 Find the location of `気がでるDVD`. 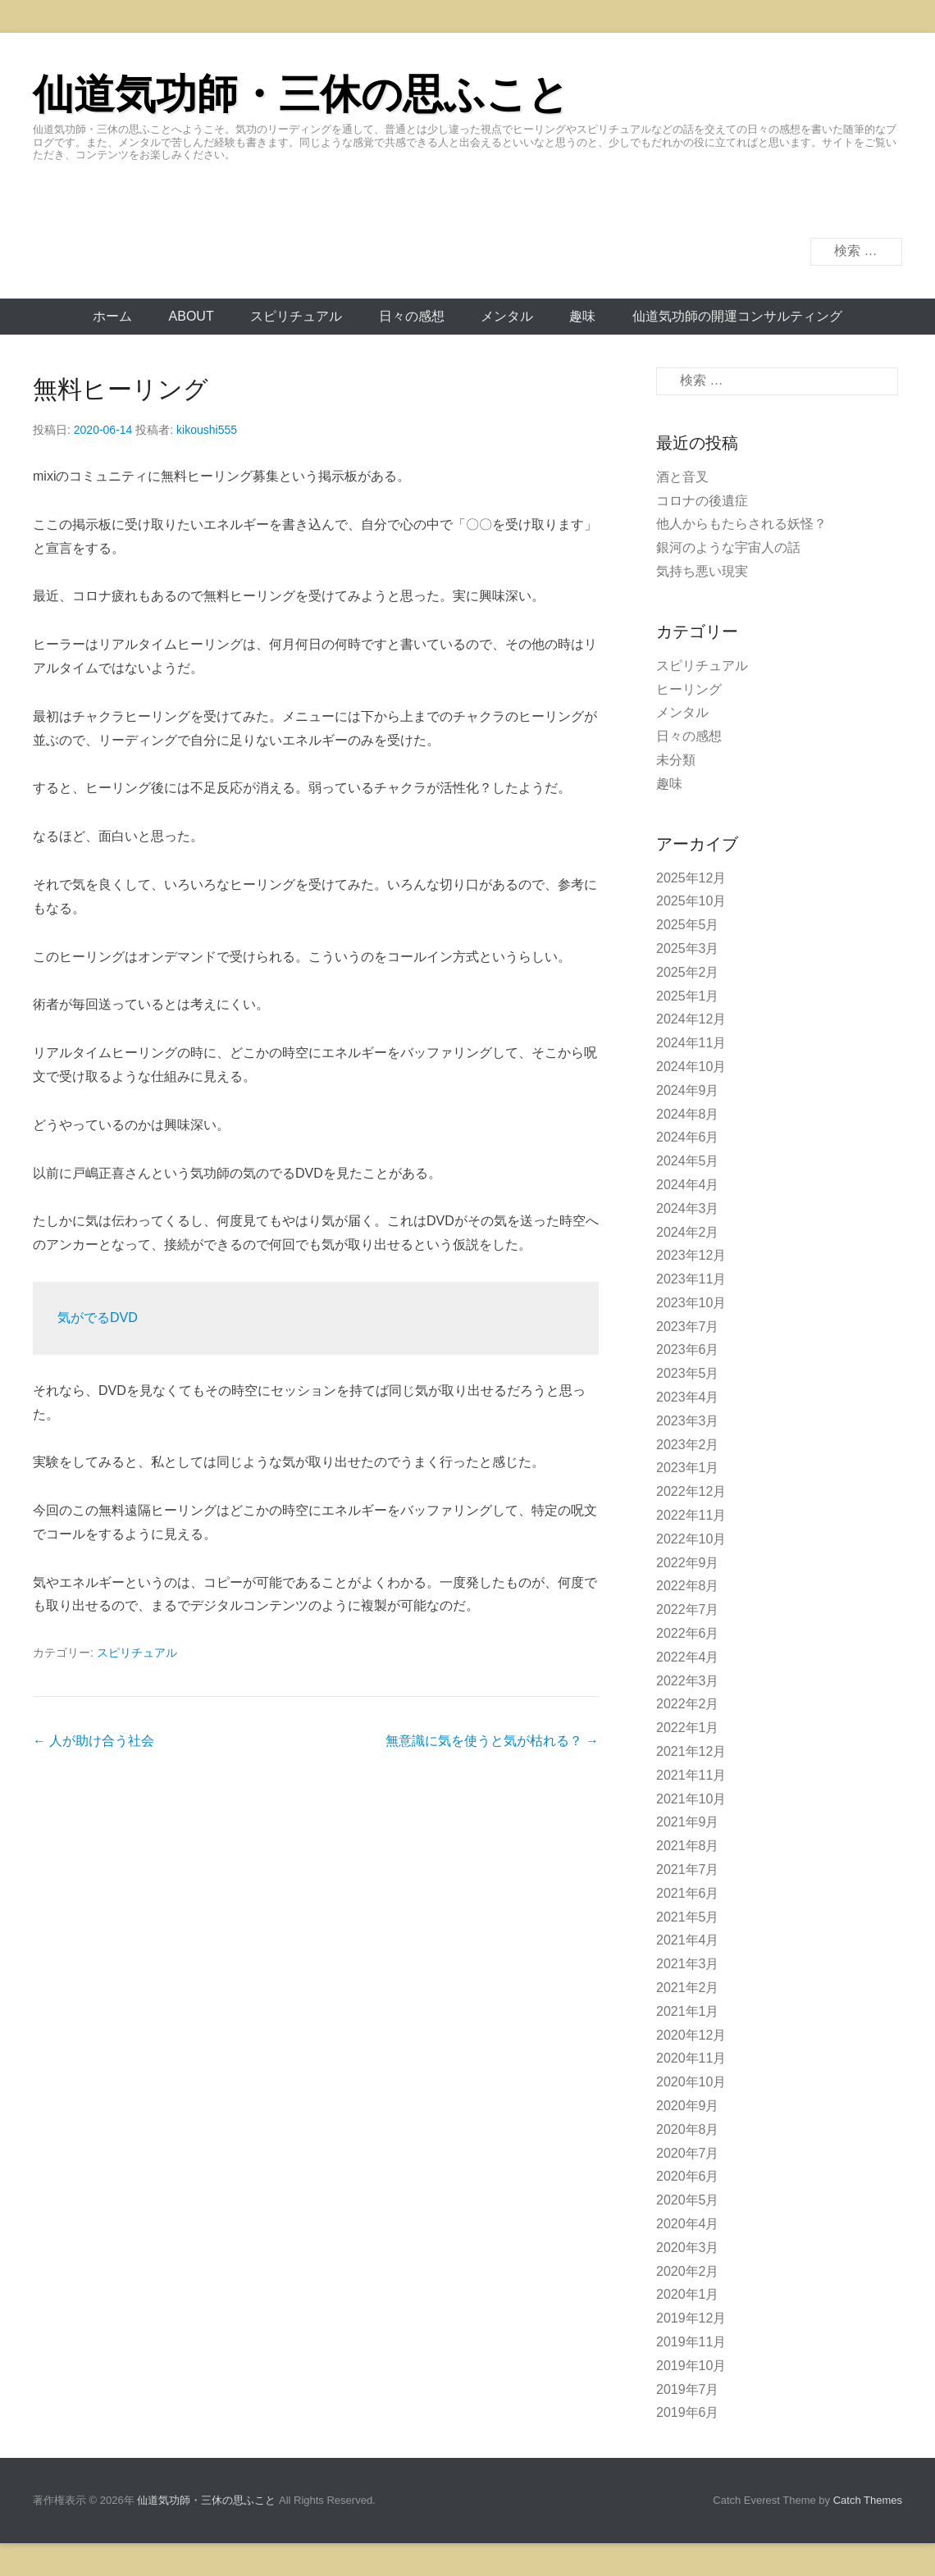

気がでるDVD is located at coordinates (97, 1317).